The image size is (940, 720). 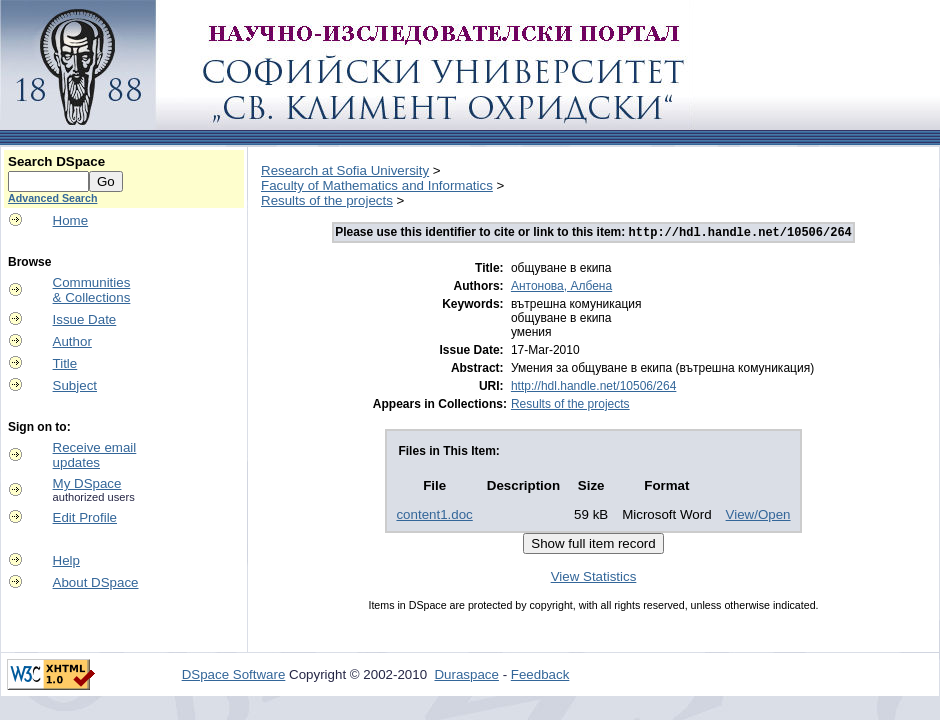 What do you see at coordinates (56, 161) in the screenshot?
I see `Search DSpace` at bounding box center [56, 161].